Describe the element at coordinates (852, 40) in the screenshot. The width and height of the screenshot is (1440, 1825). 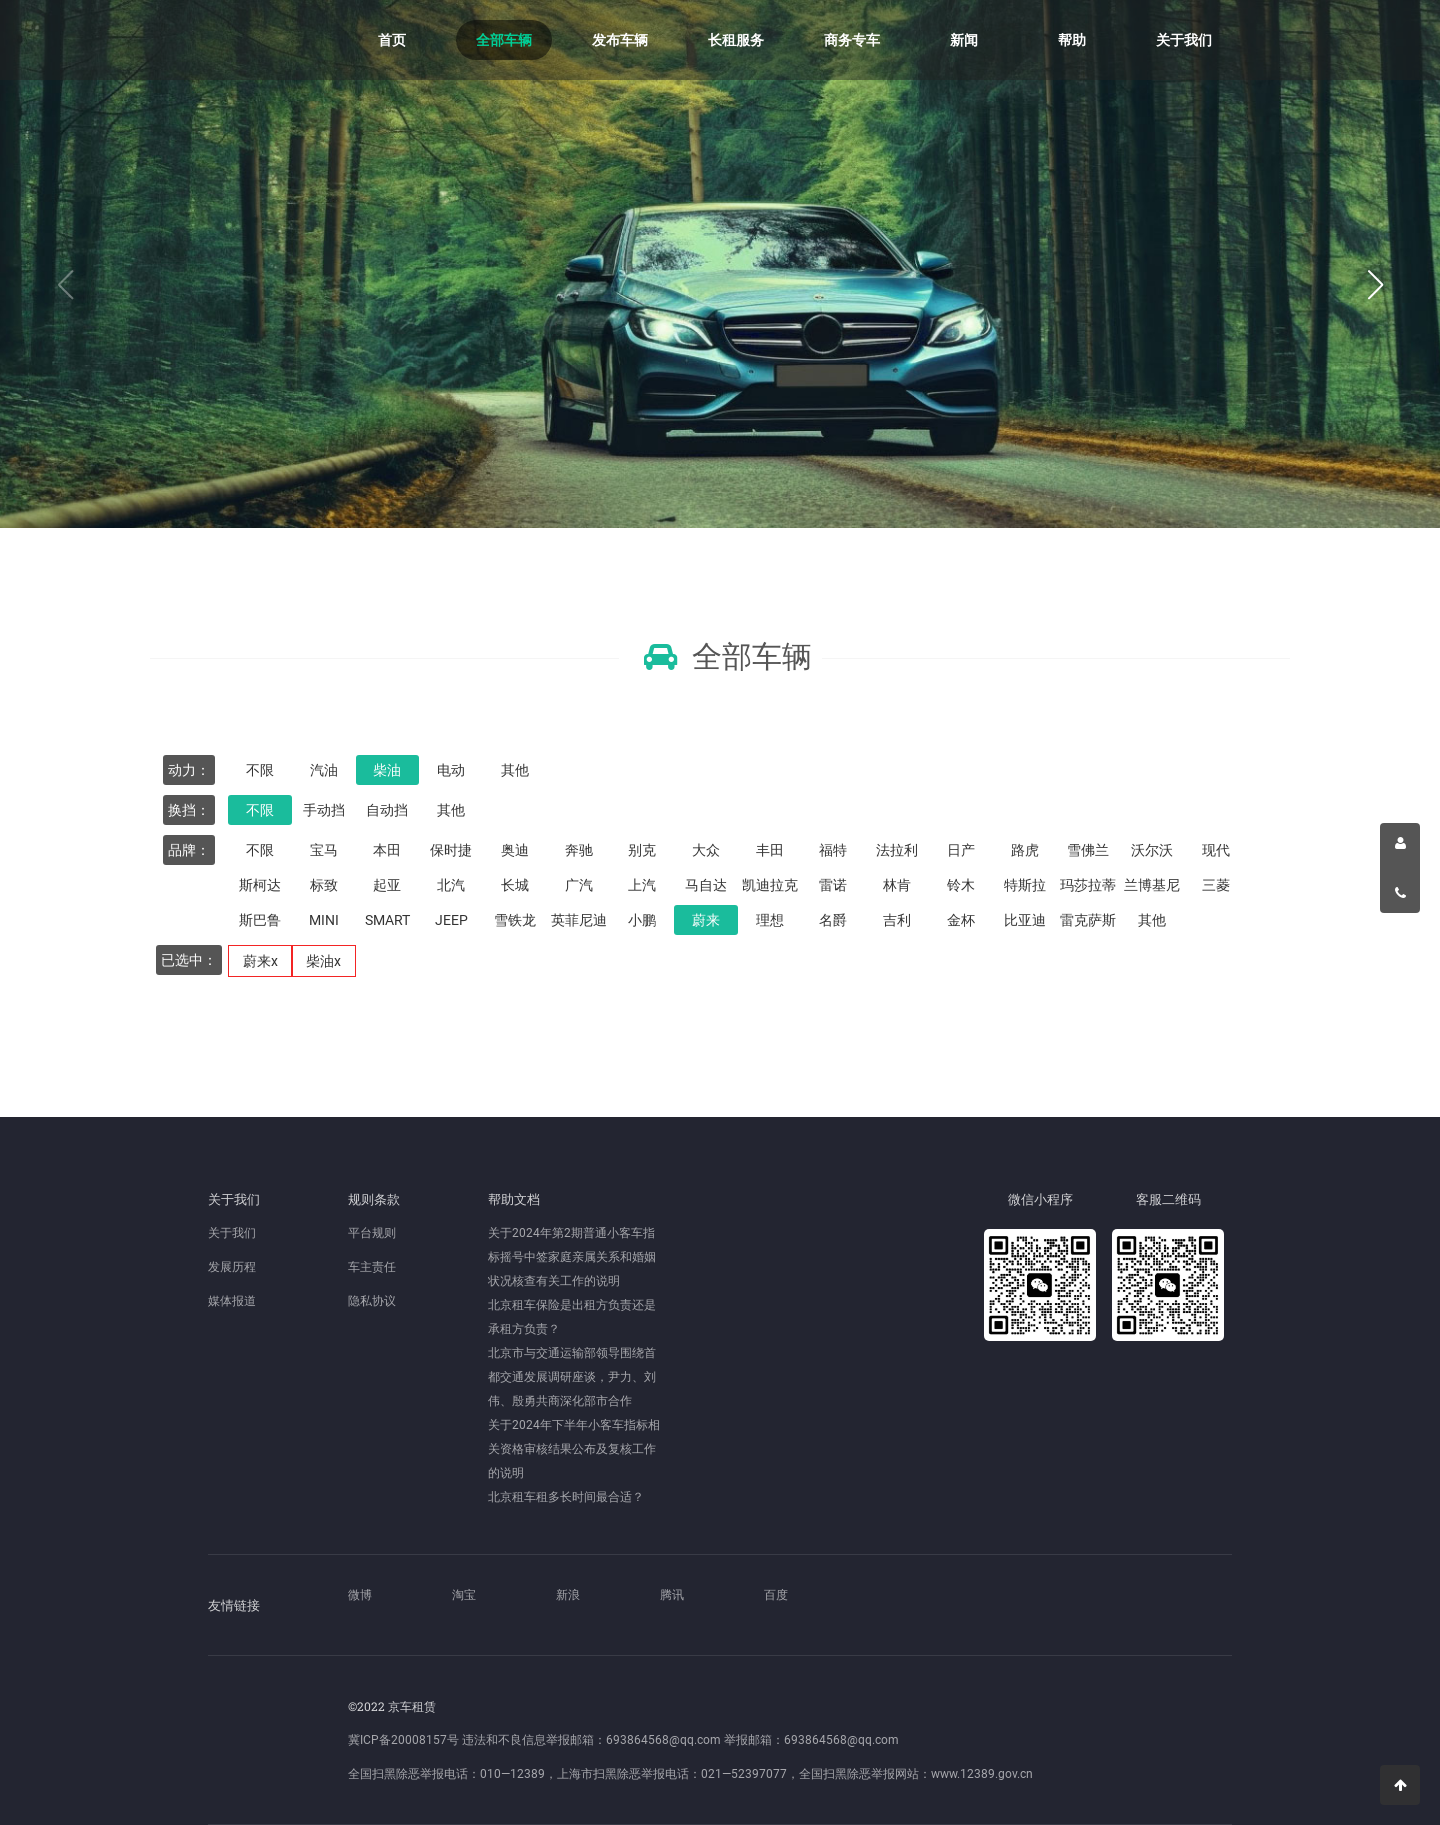
I see `商务专车` at that location.